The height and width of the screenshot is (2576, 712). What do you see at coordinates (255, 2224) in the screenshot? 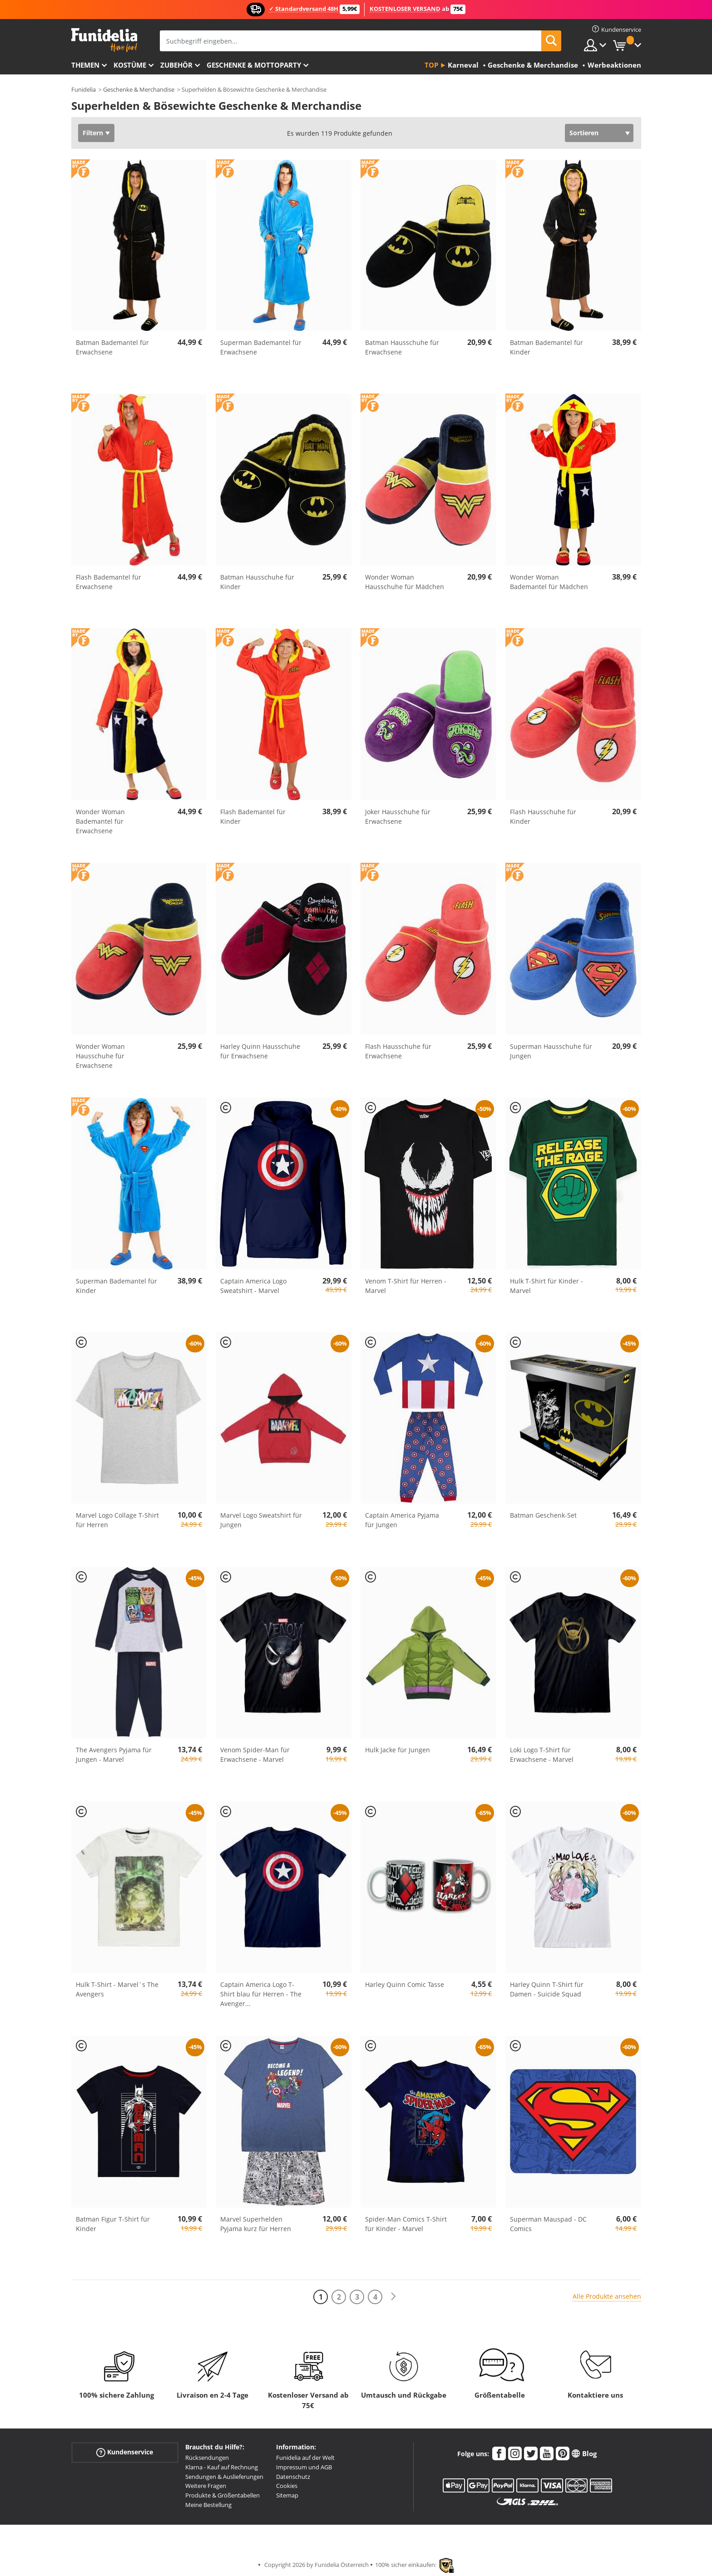
I see `Marvel Superhelden Pyjama kurz für Herren` at bounding box center [255, 2224].